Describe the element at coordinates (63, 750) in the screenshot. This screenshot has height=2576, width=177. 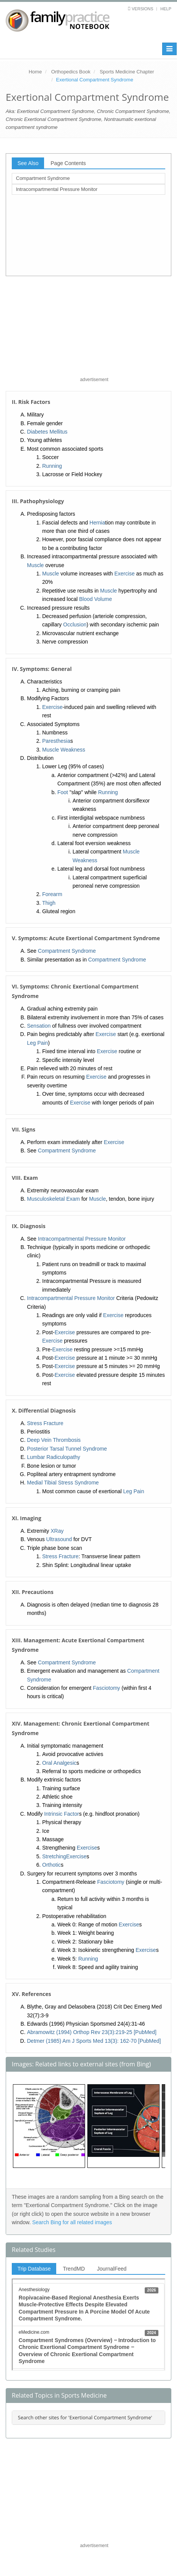
I see `Muscle Weakness` at that location.